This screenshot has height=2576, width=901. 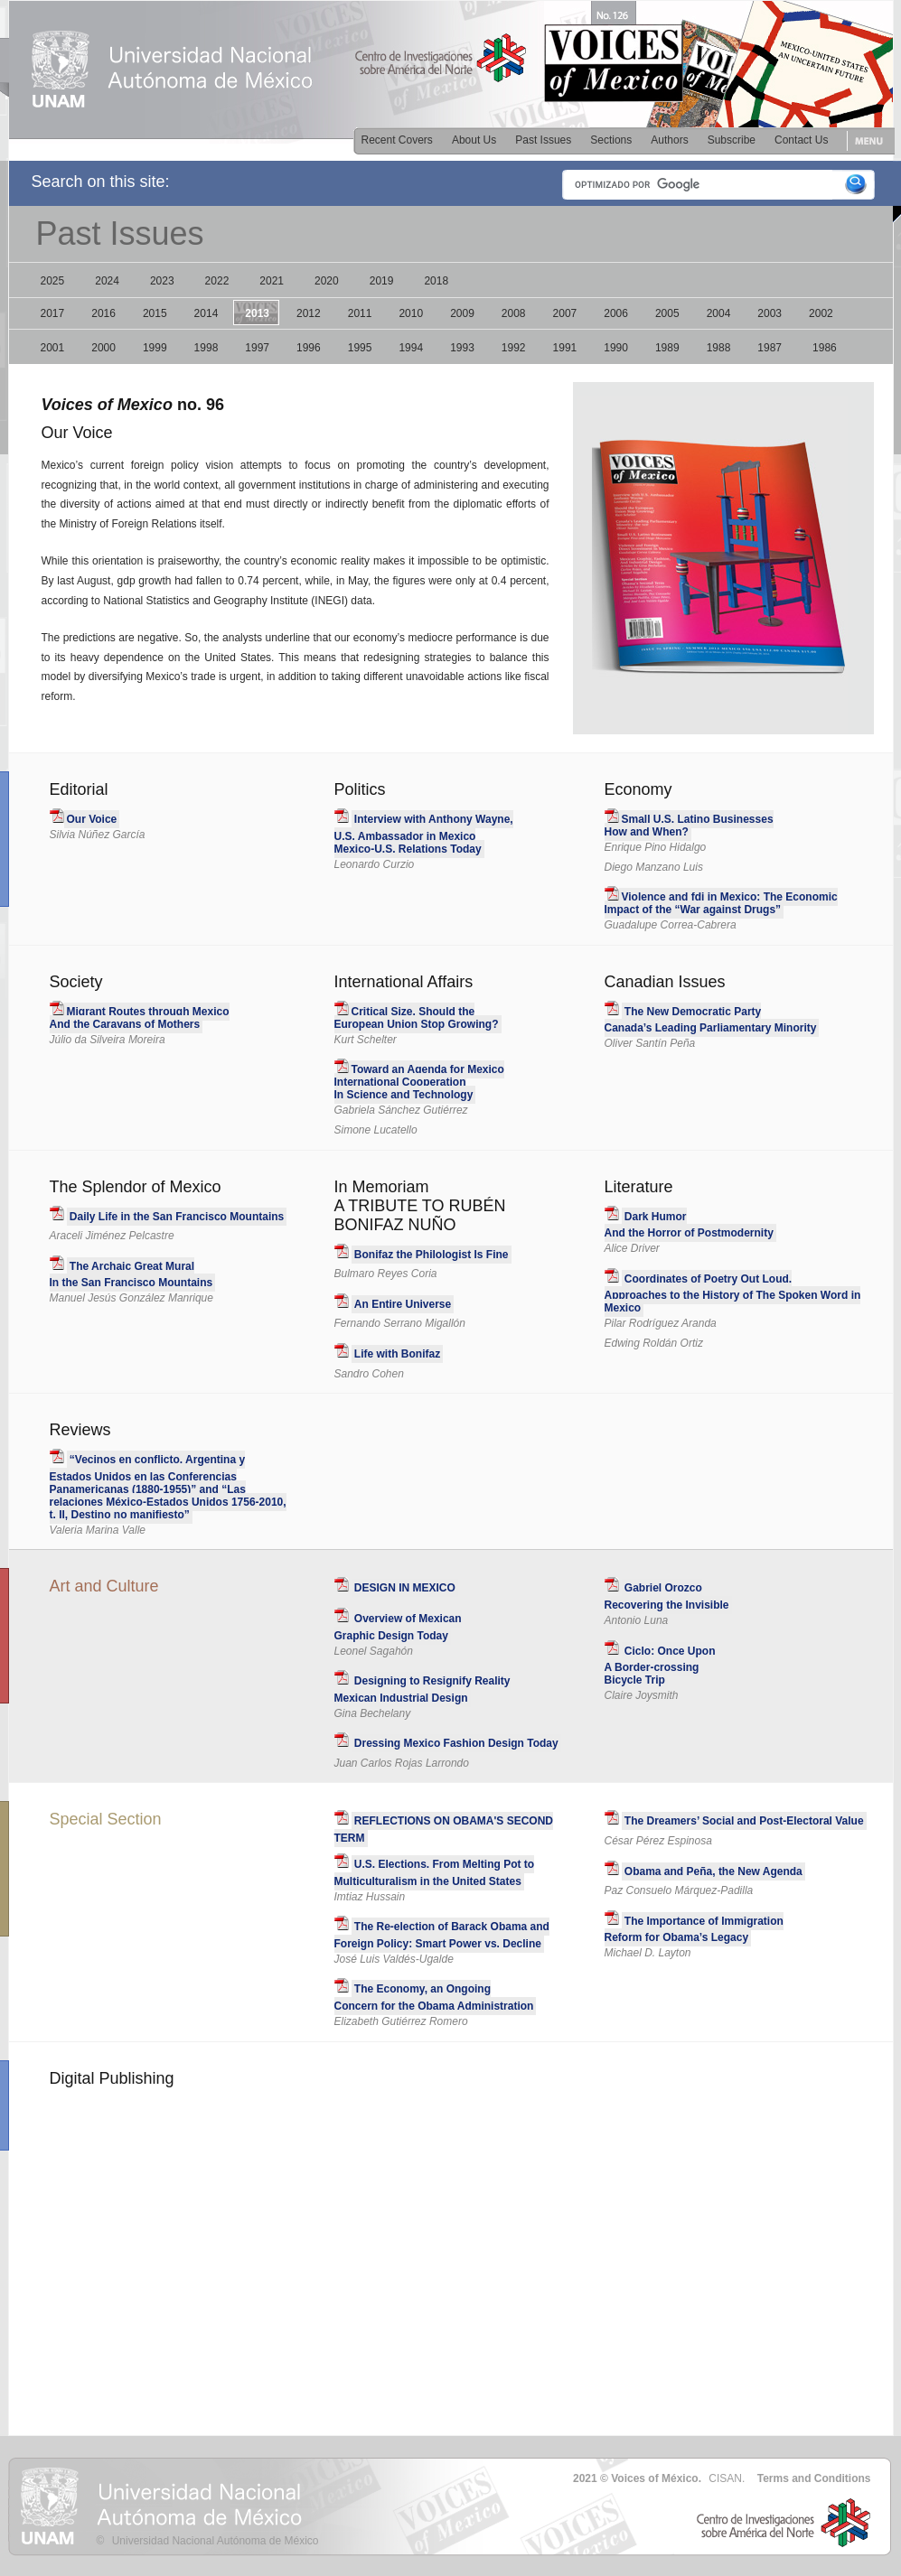 What do you see at coordinates (824, 347) in the screenshot?
I see `1986` at bounding box center [824, 347].